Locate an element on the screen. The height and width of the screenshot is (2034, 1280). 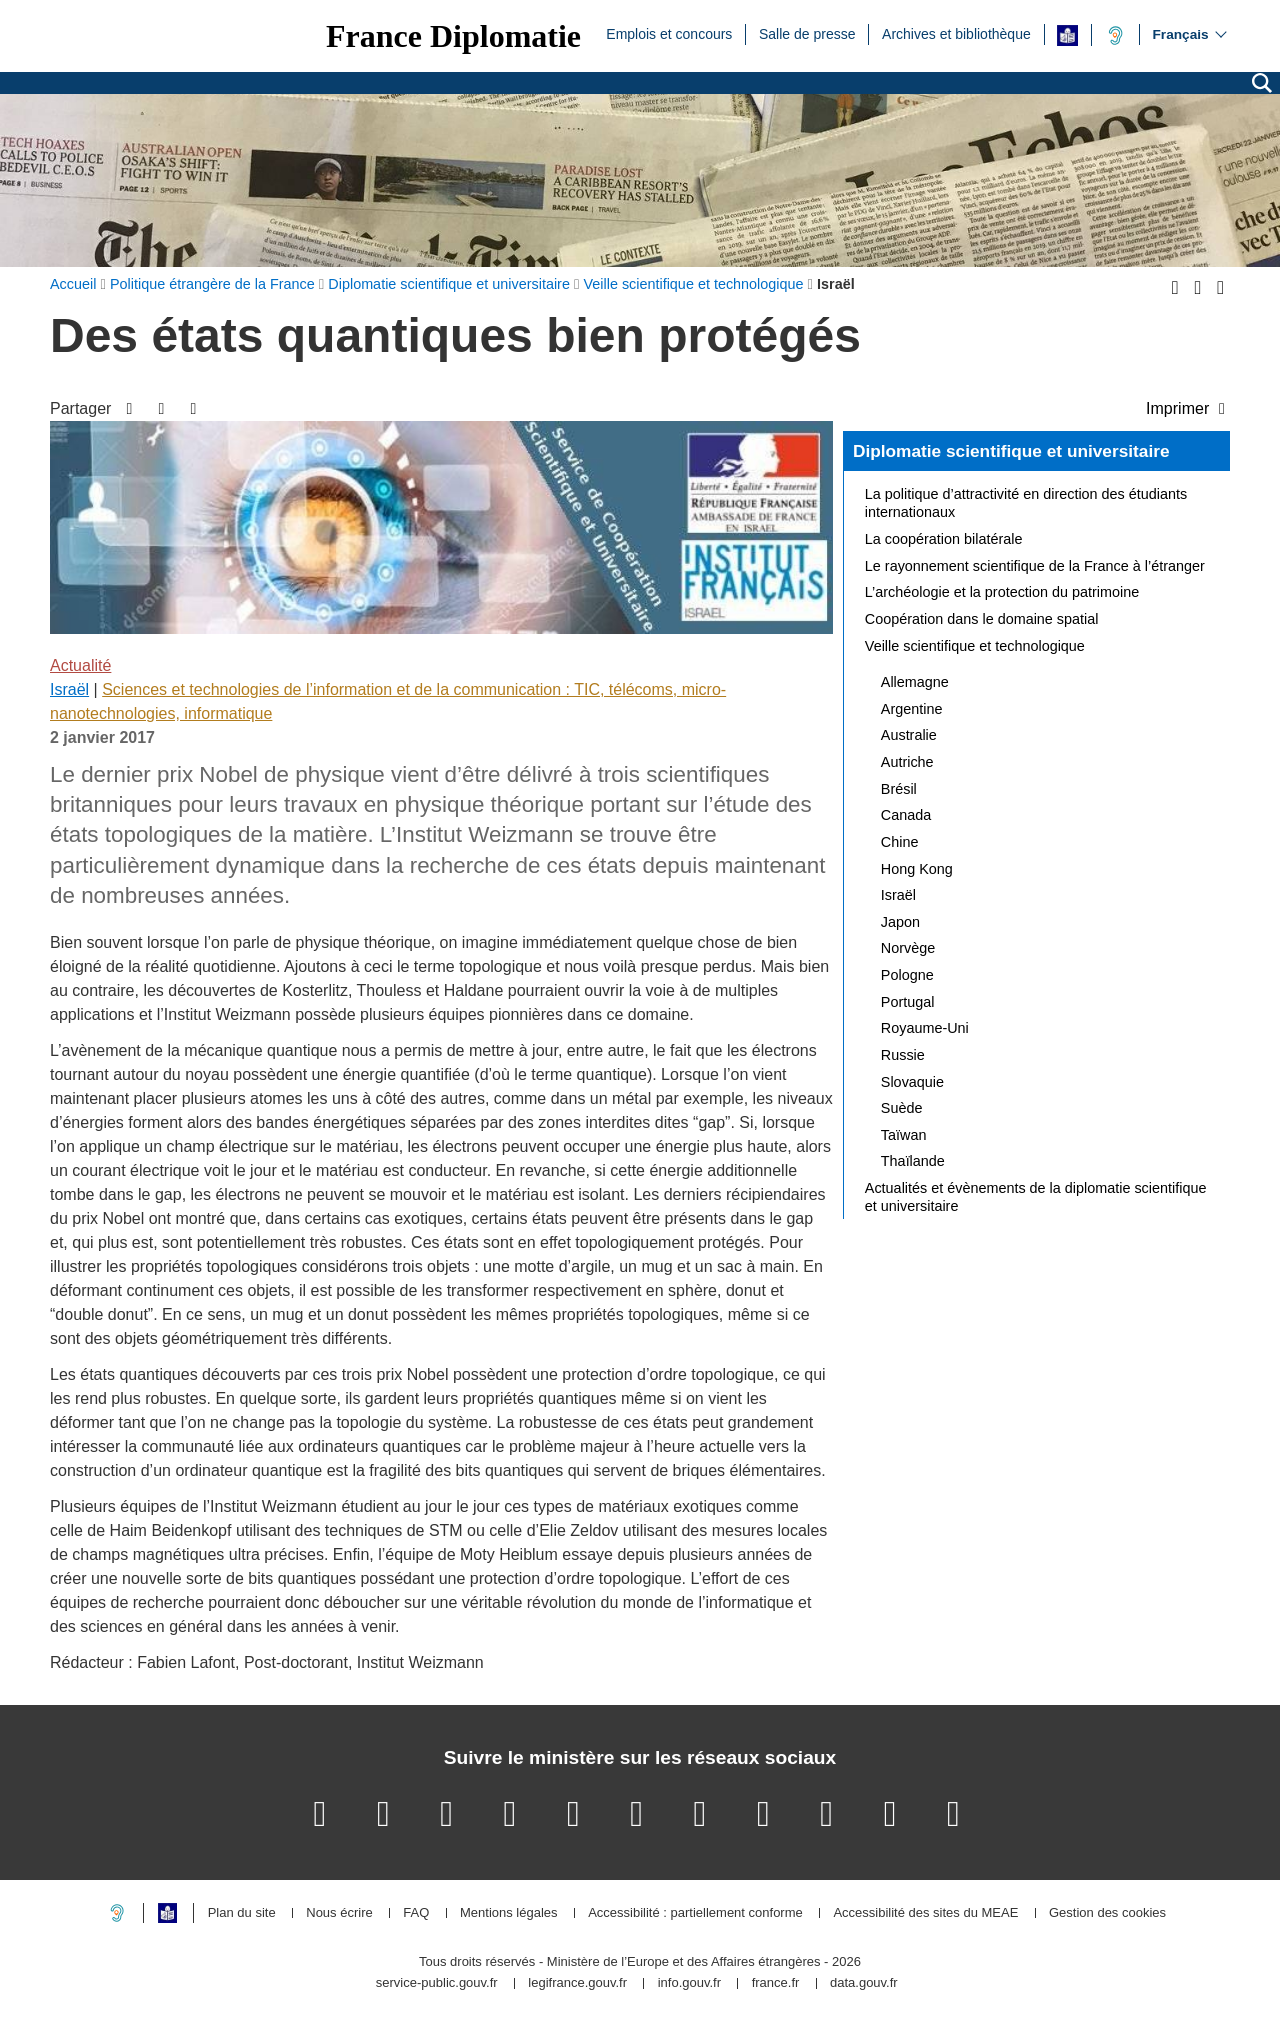
Japon is located at coordinates (900, 922).